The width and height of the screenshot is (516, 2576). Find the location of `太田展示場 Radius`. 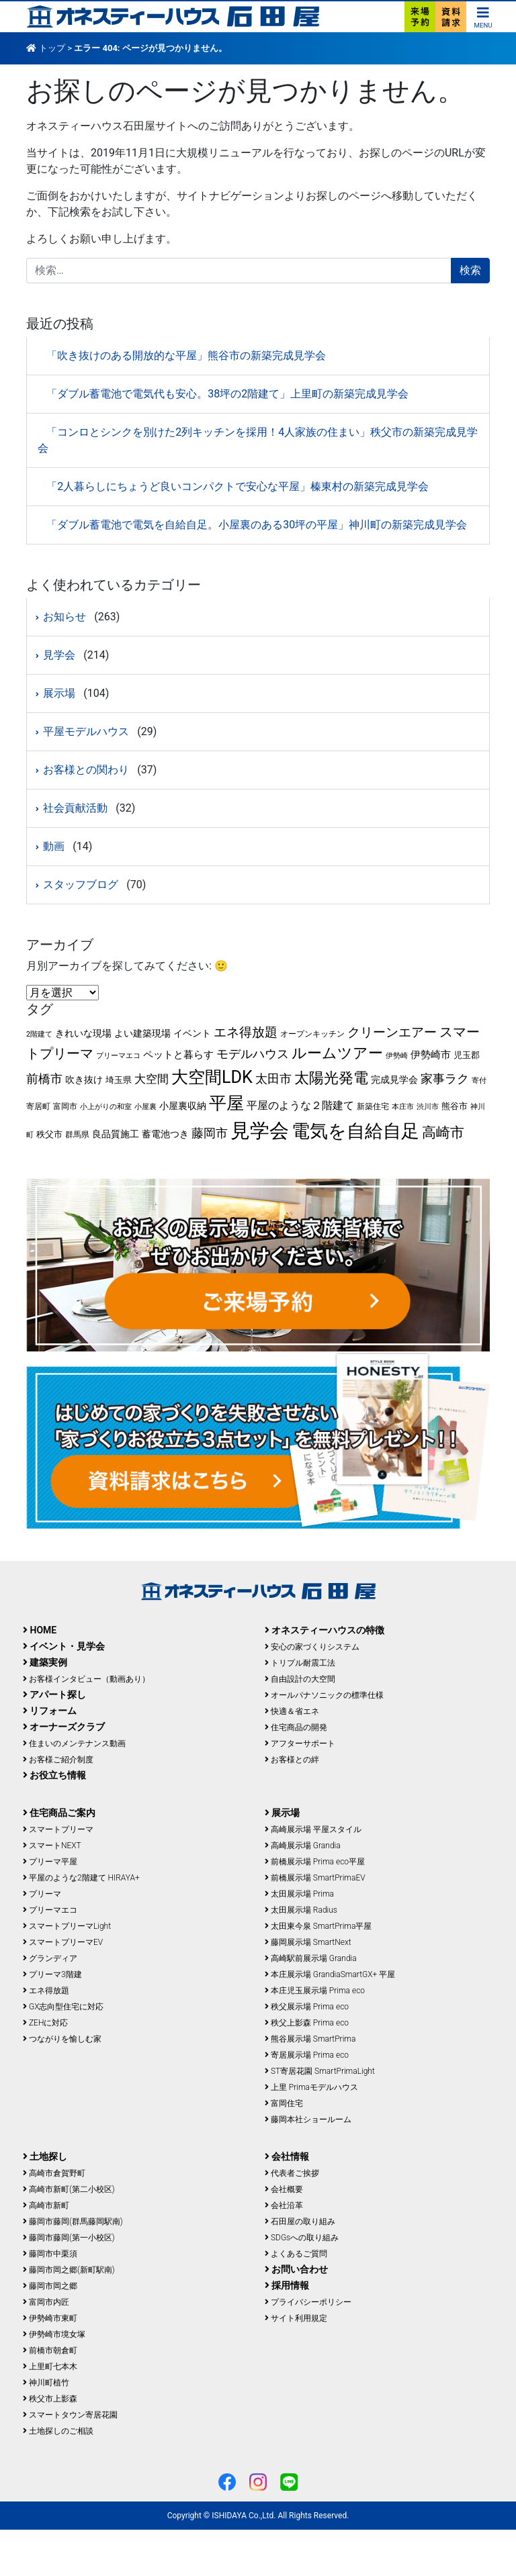

太田展示場 Radius is located at coordinates (301, 1910).